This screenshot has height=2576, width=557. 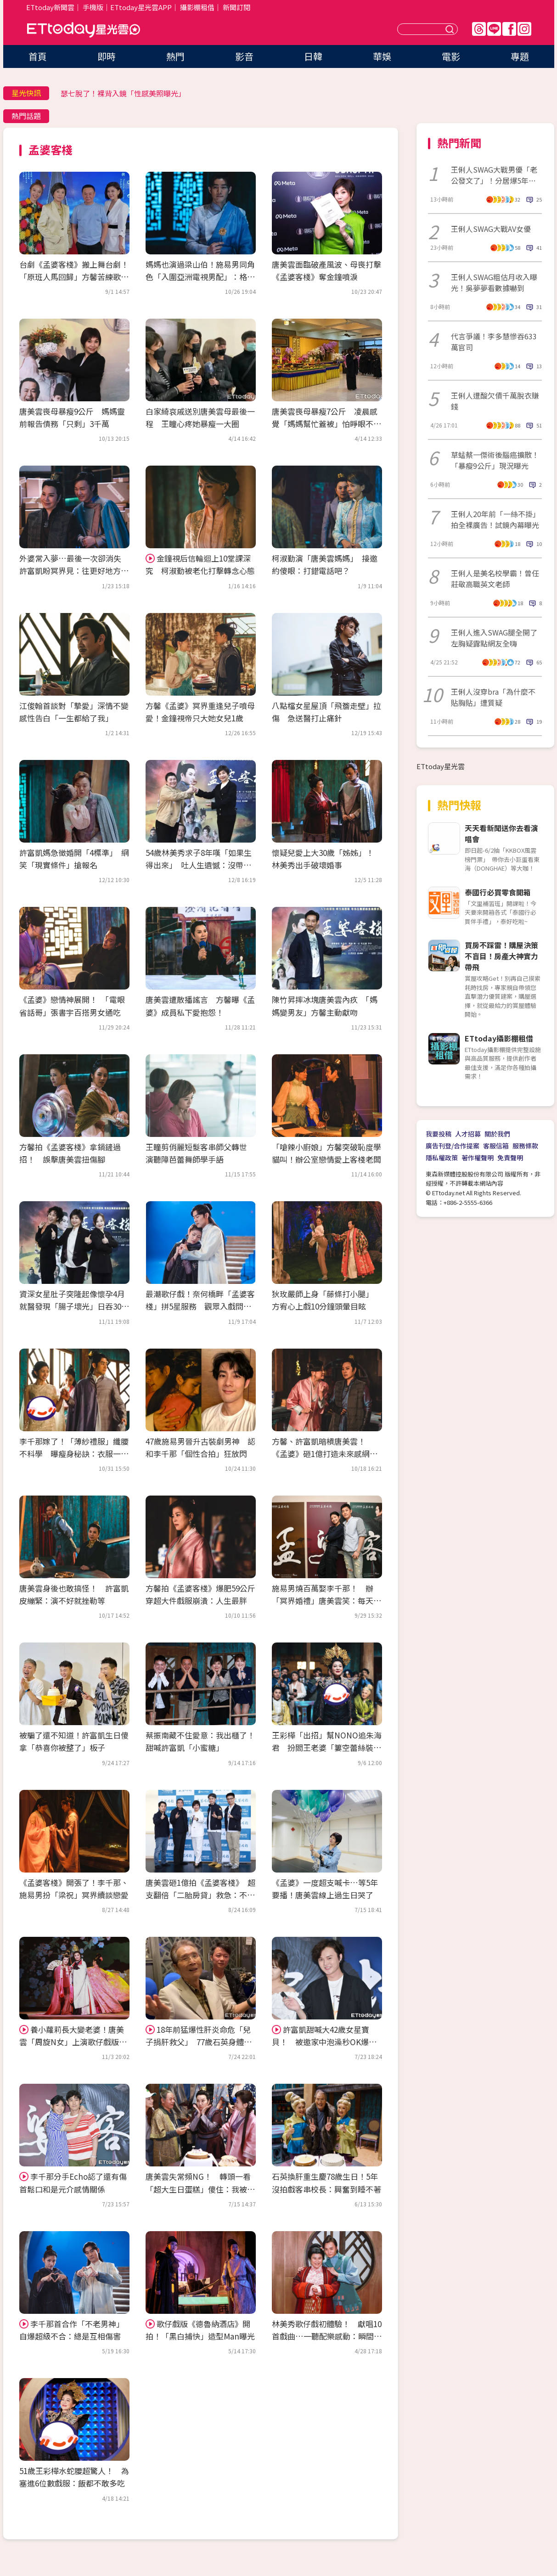 I want to click on 代言爭議！李多慧慘吞633萬官司, so click(x=494, y=342).